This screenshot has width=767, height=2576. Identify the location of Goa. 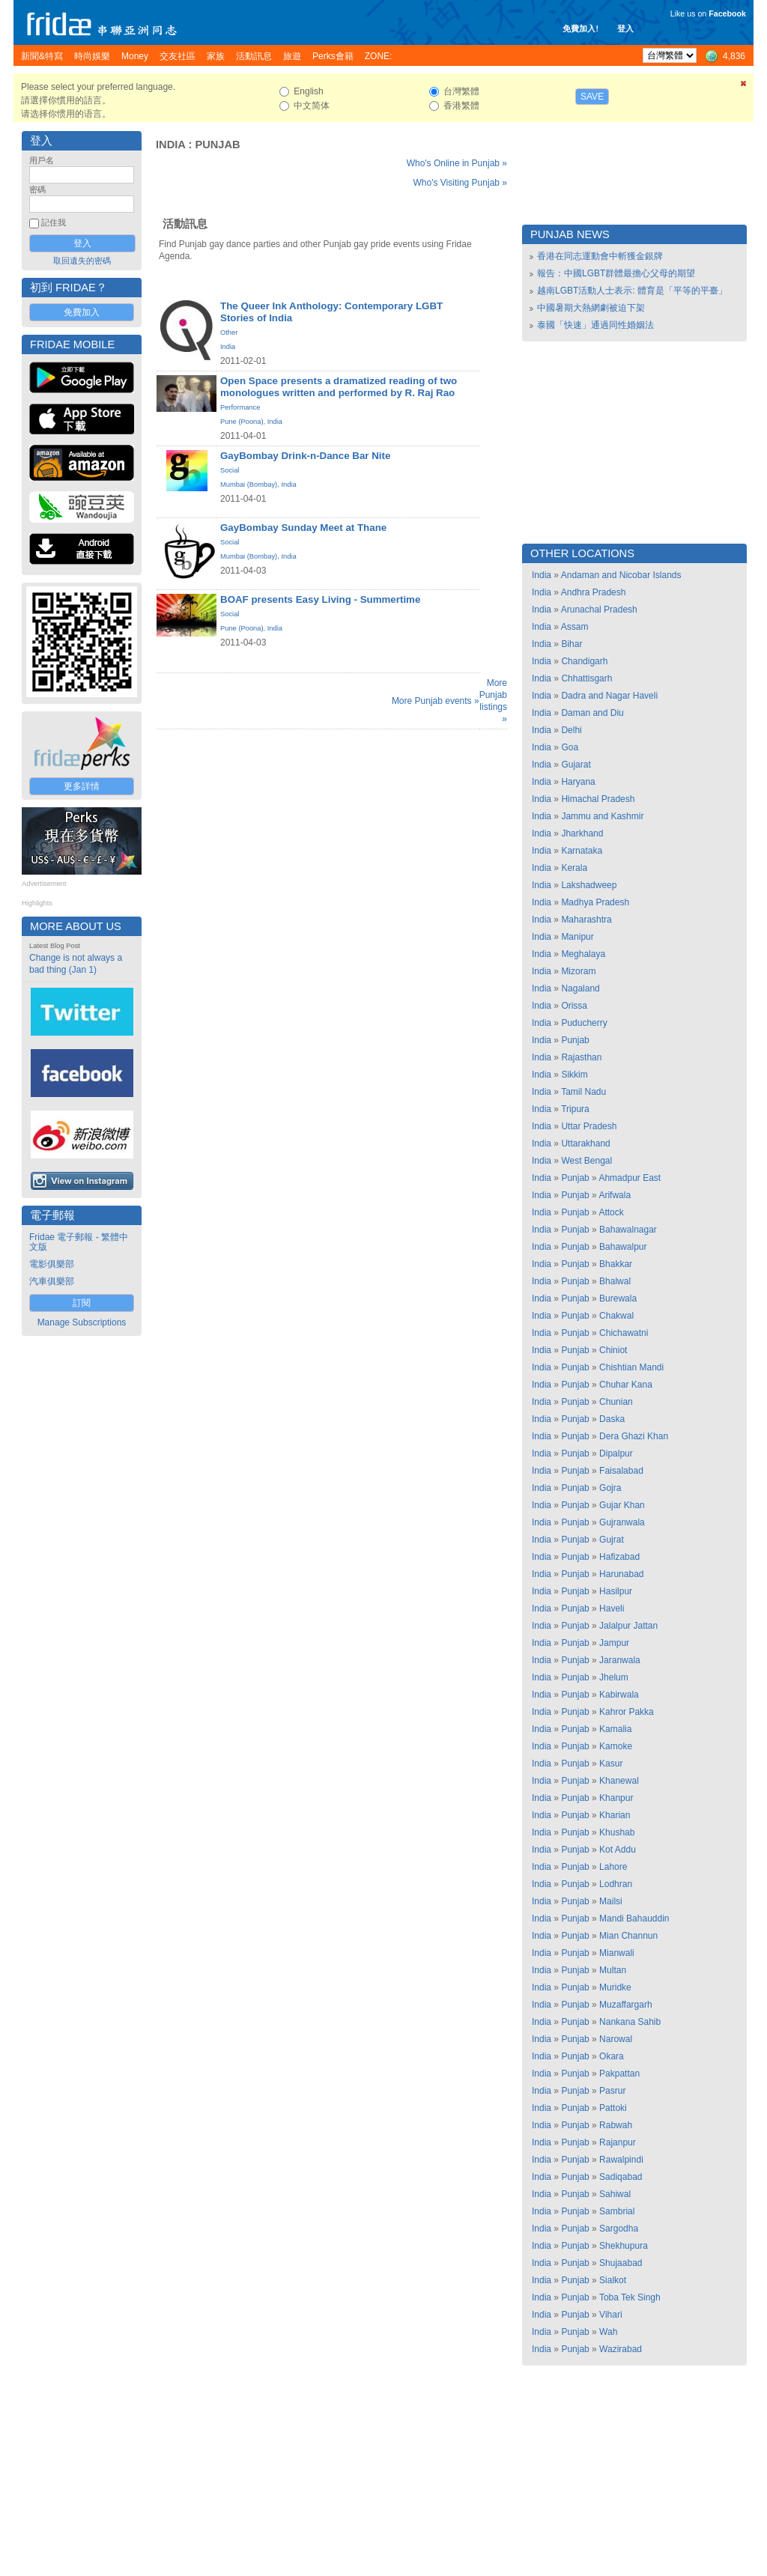
(569, 747).